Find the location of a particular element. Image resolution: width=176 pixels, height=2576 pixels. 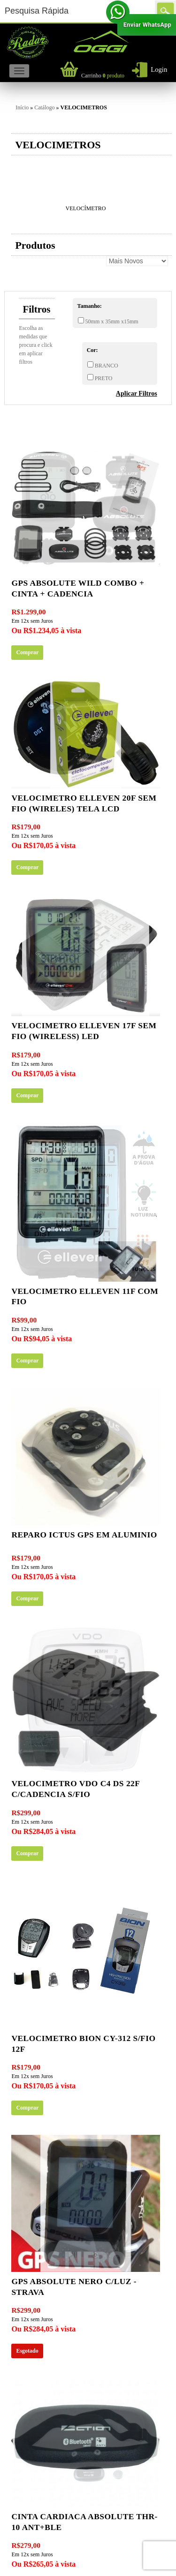

BRANCO is located at coordinates (105, 365).